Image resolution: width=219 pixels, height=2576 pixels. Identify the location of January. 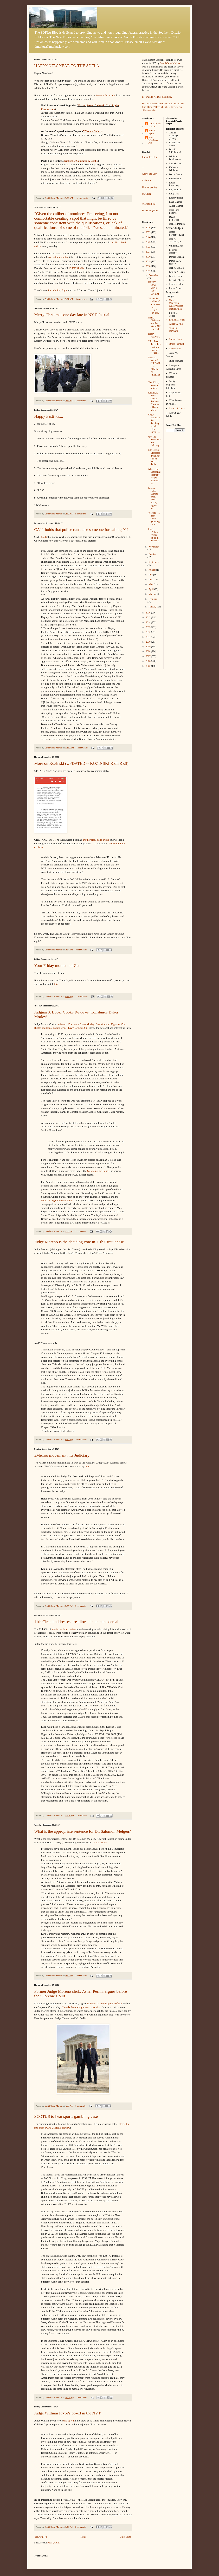
(153, 606).